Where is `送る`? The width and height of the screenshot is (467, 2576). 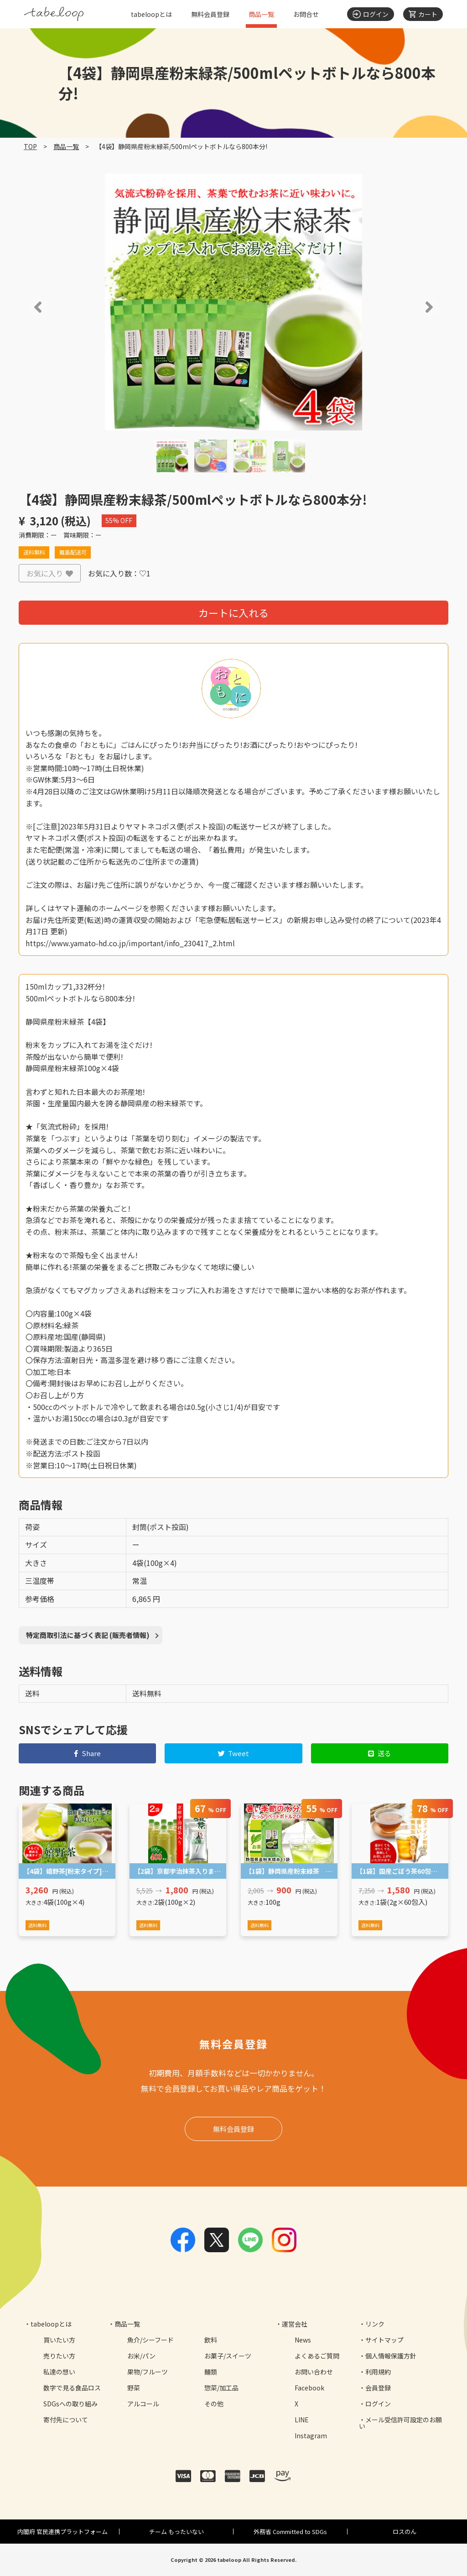
送る is located at coordinates (379, 1753).